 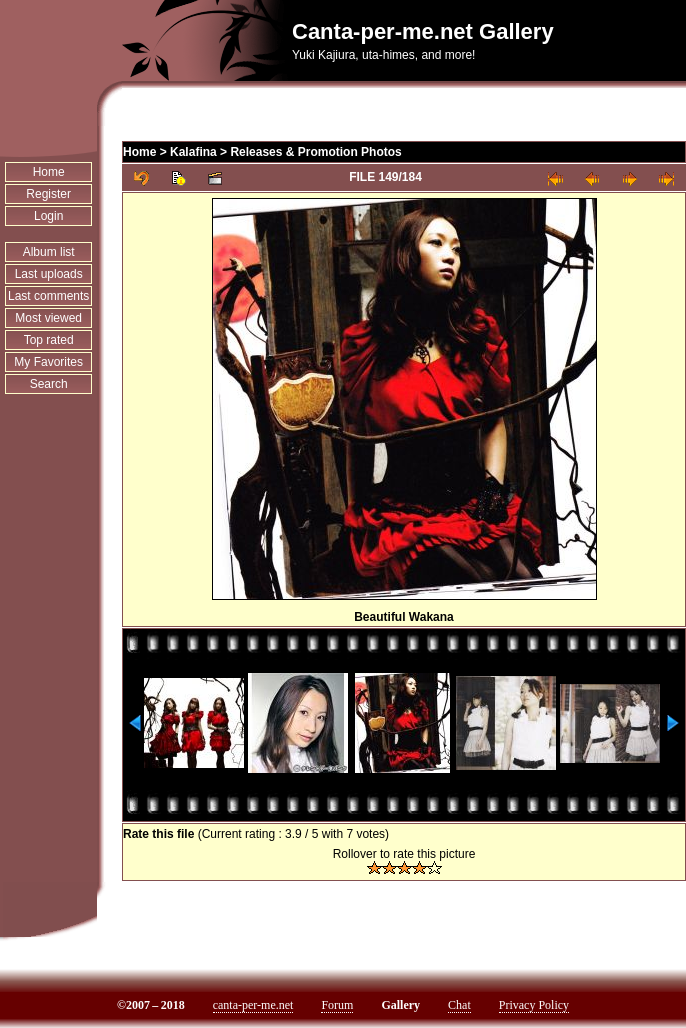 What do you see at coordinates (48, 318) in the screenshot?
I see `Most viewed` at bounding box center [48, 318].